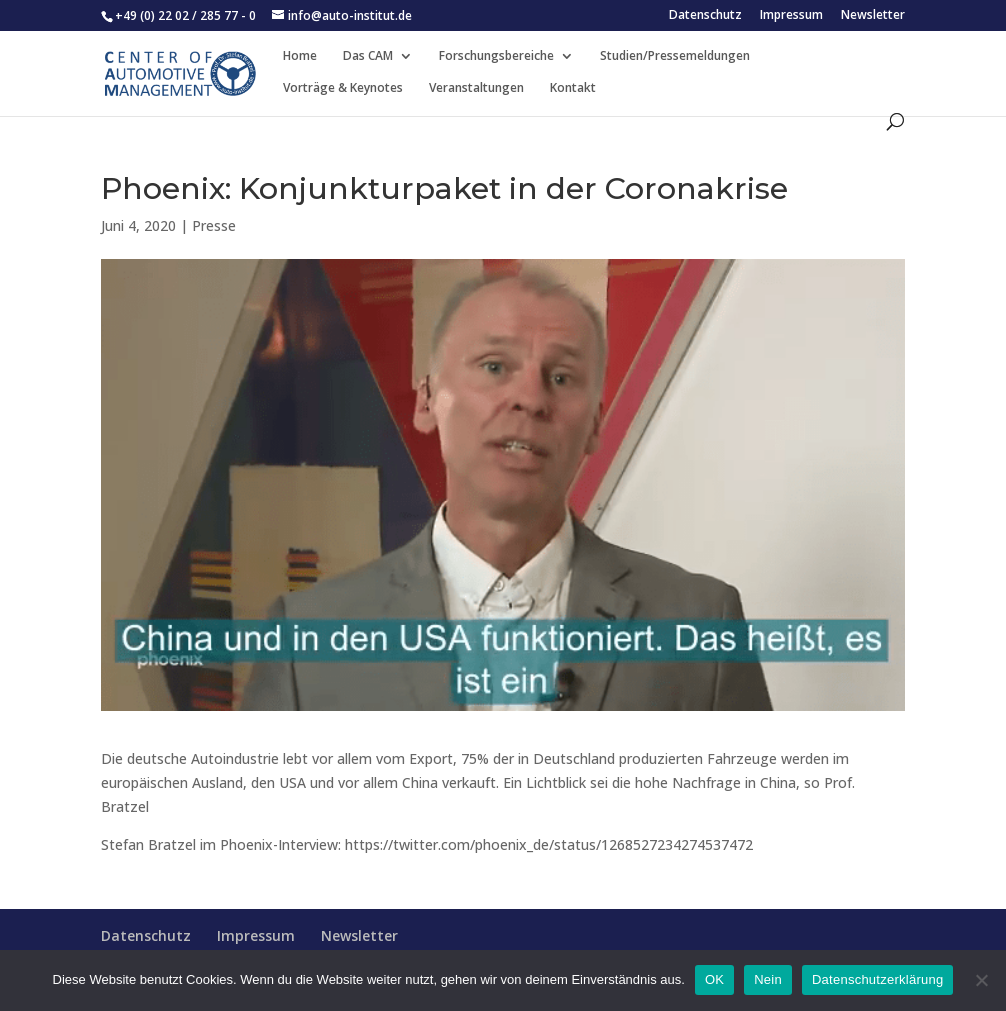 The image size is (1006, 1011). What do you see at coordinates (343, 88) in the screenshot?
I see `Vorträge & Keynotes` at bounding box center [343, 88].